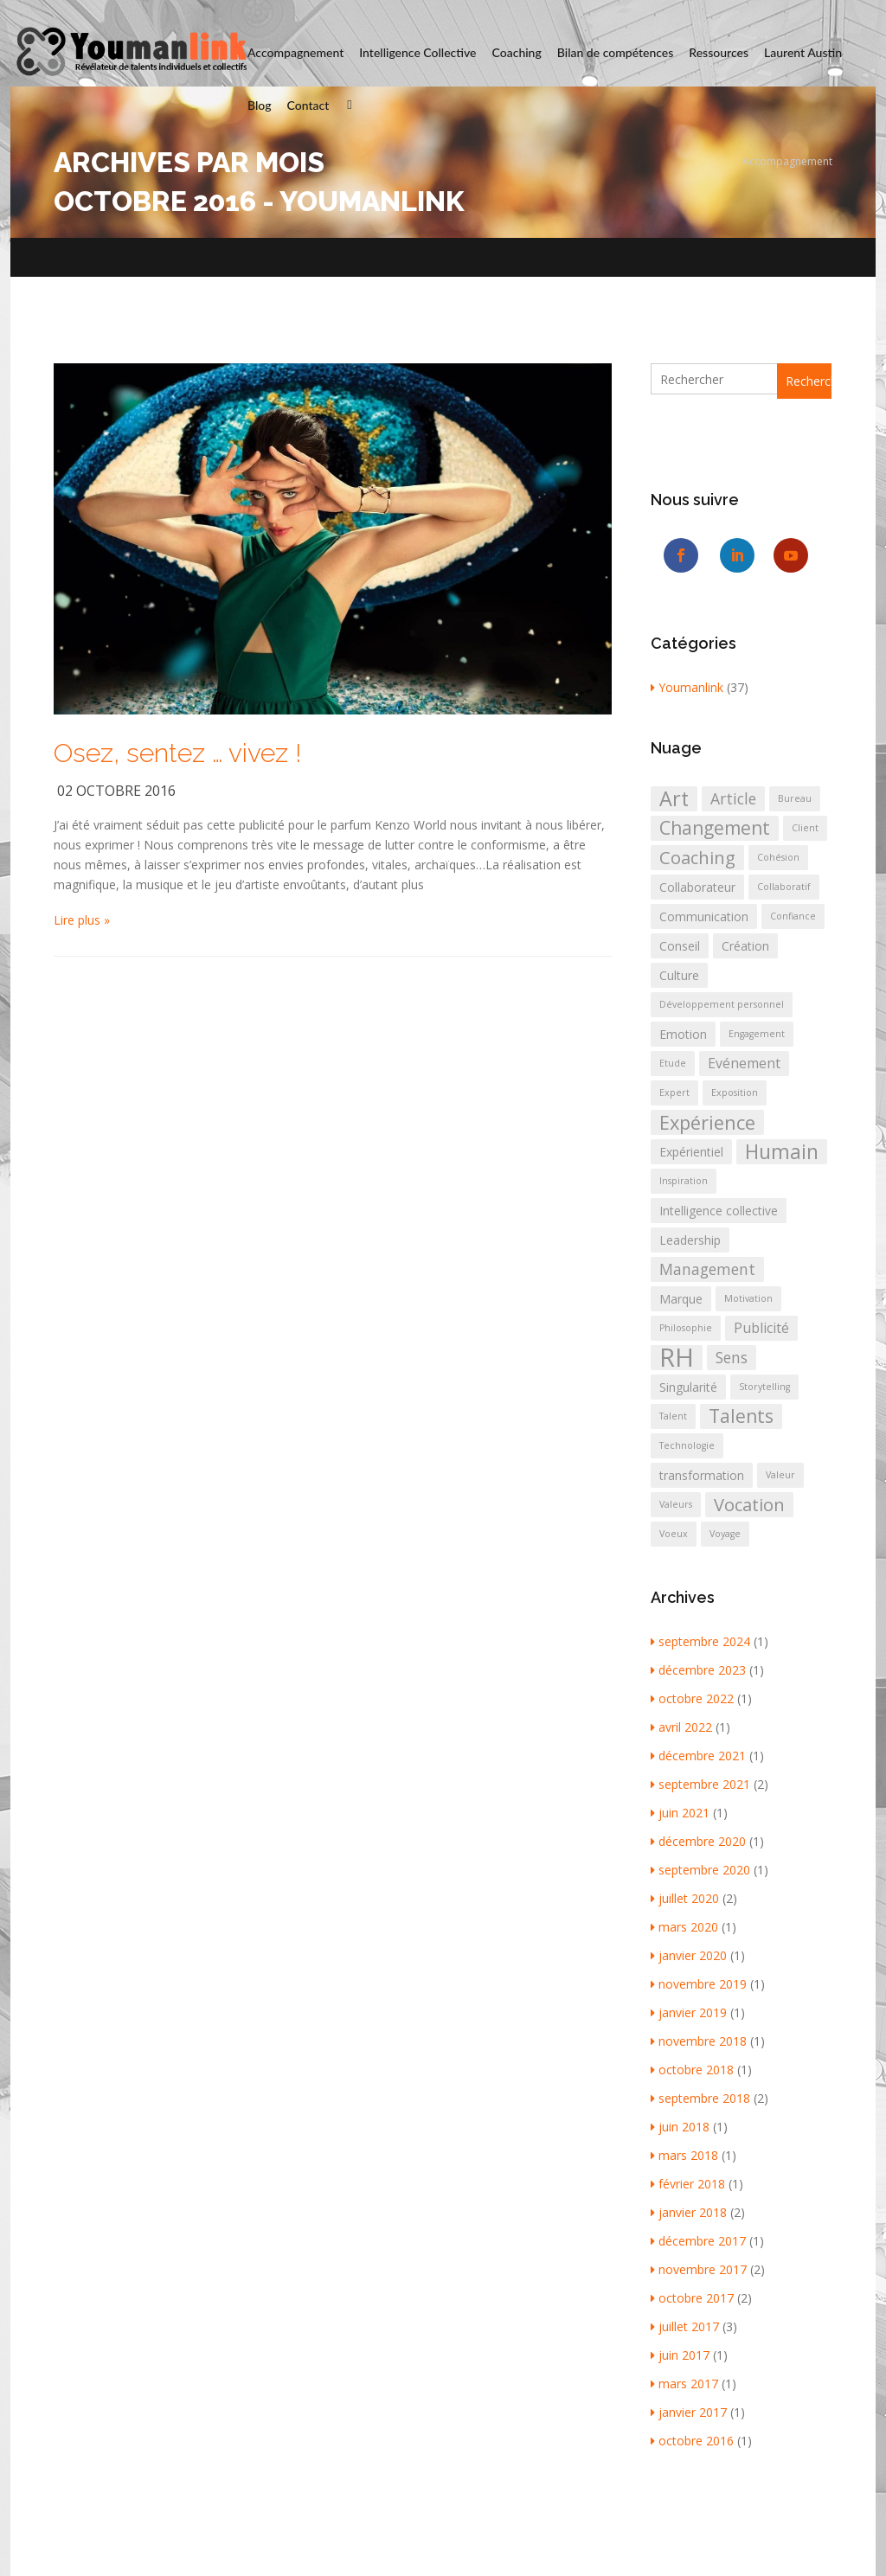  What do you see at coordinates (674, 1092) in the screenshot?
I see `Expert` at bounding box center [674, 1092].